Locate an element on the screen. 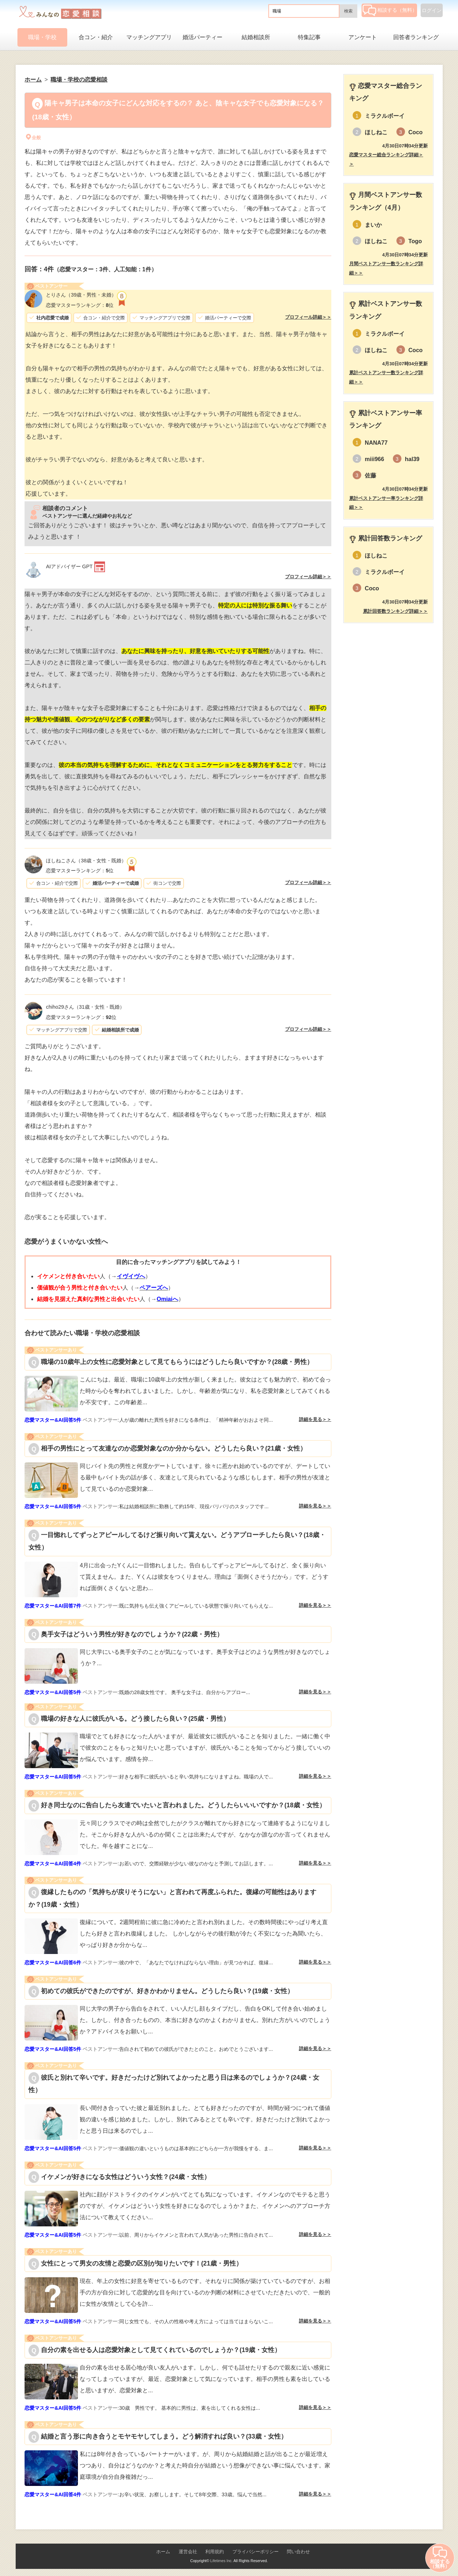  利用規約 is located at coordinates (214, 2551).